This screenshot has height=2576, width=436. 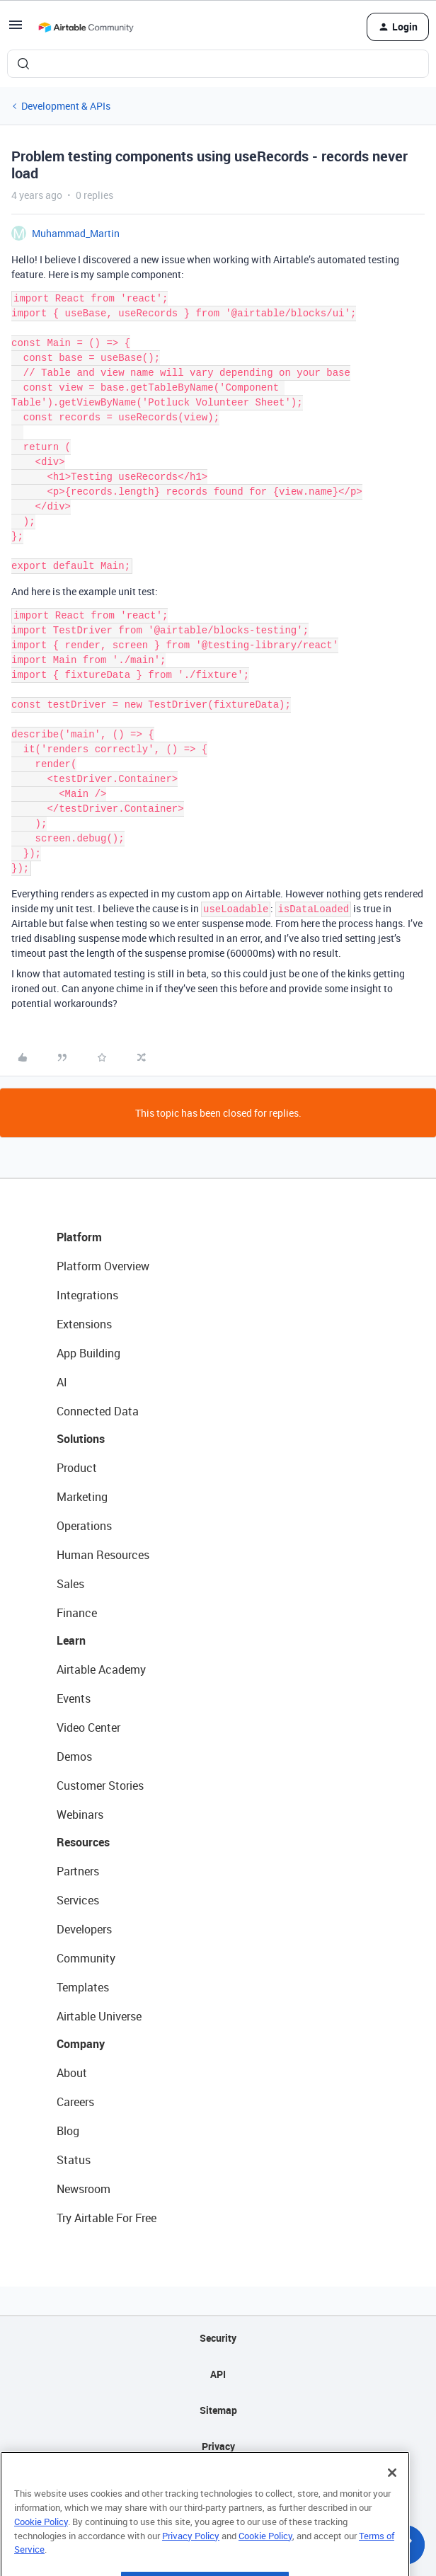 I want to click on Platform, so click(x=79, y=1237).